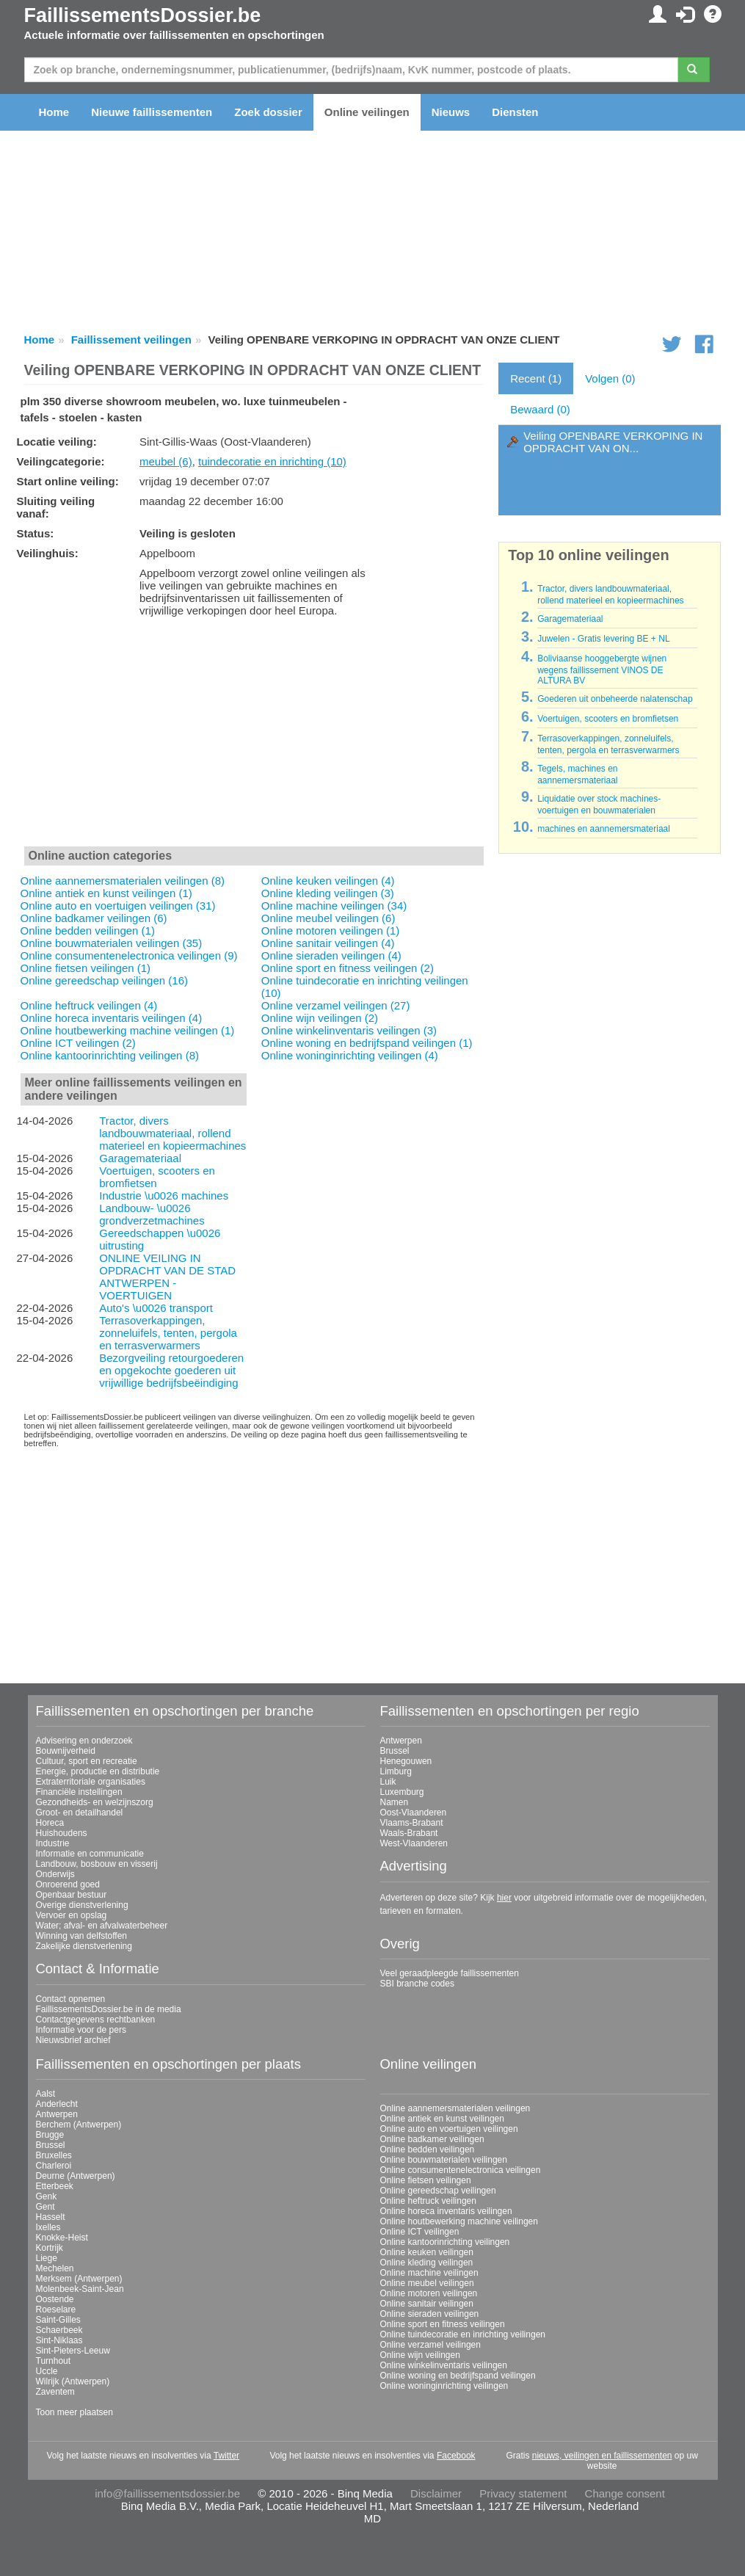 The image size is (745, 2576). Describe the element at coordinates (131, 339) in the screenshot. I see `Faillissement veilingen` at that location.